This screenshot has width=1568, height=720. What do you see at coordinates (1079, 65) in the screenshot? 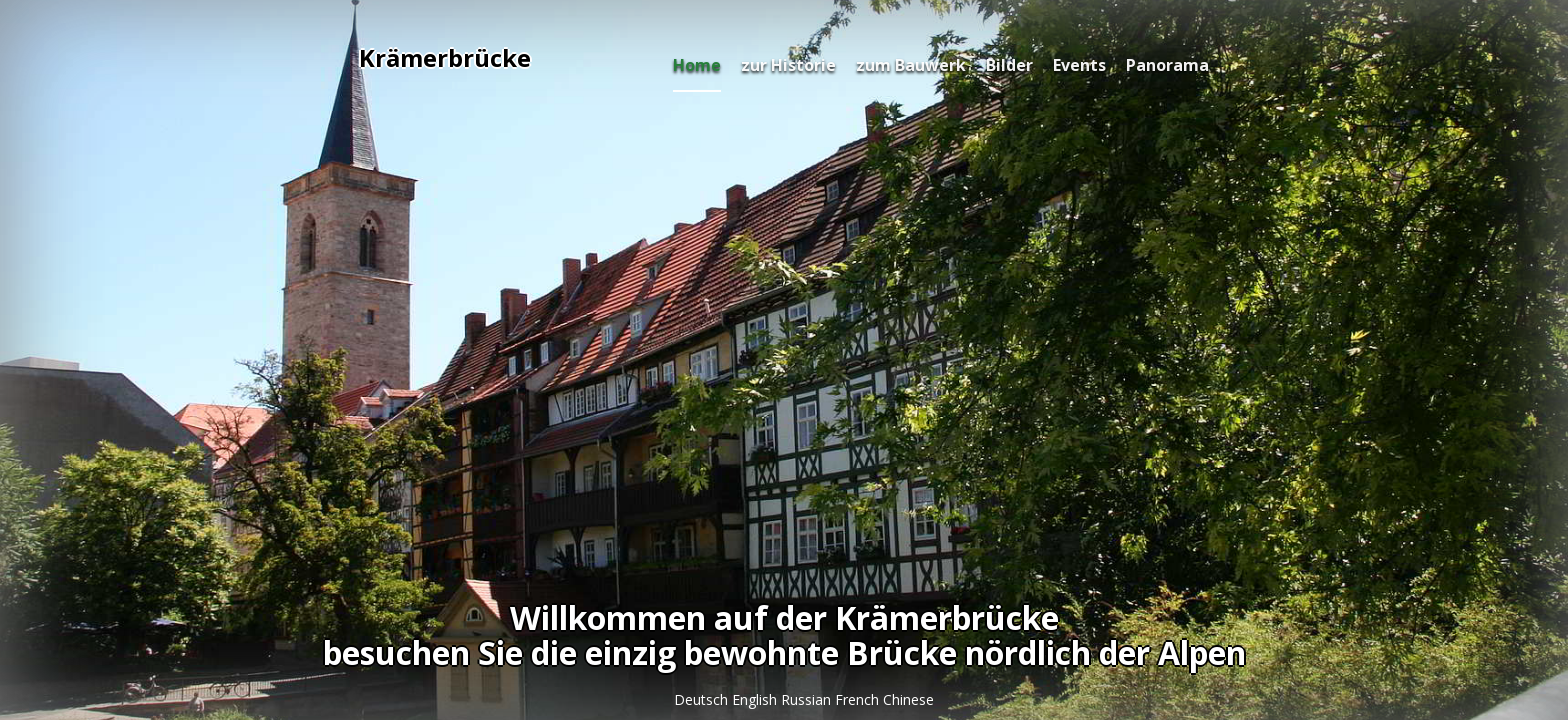
I see `Events` at bounding box center [1079, 65].